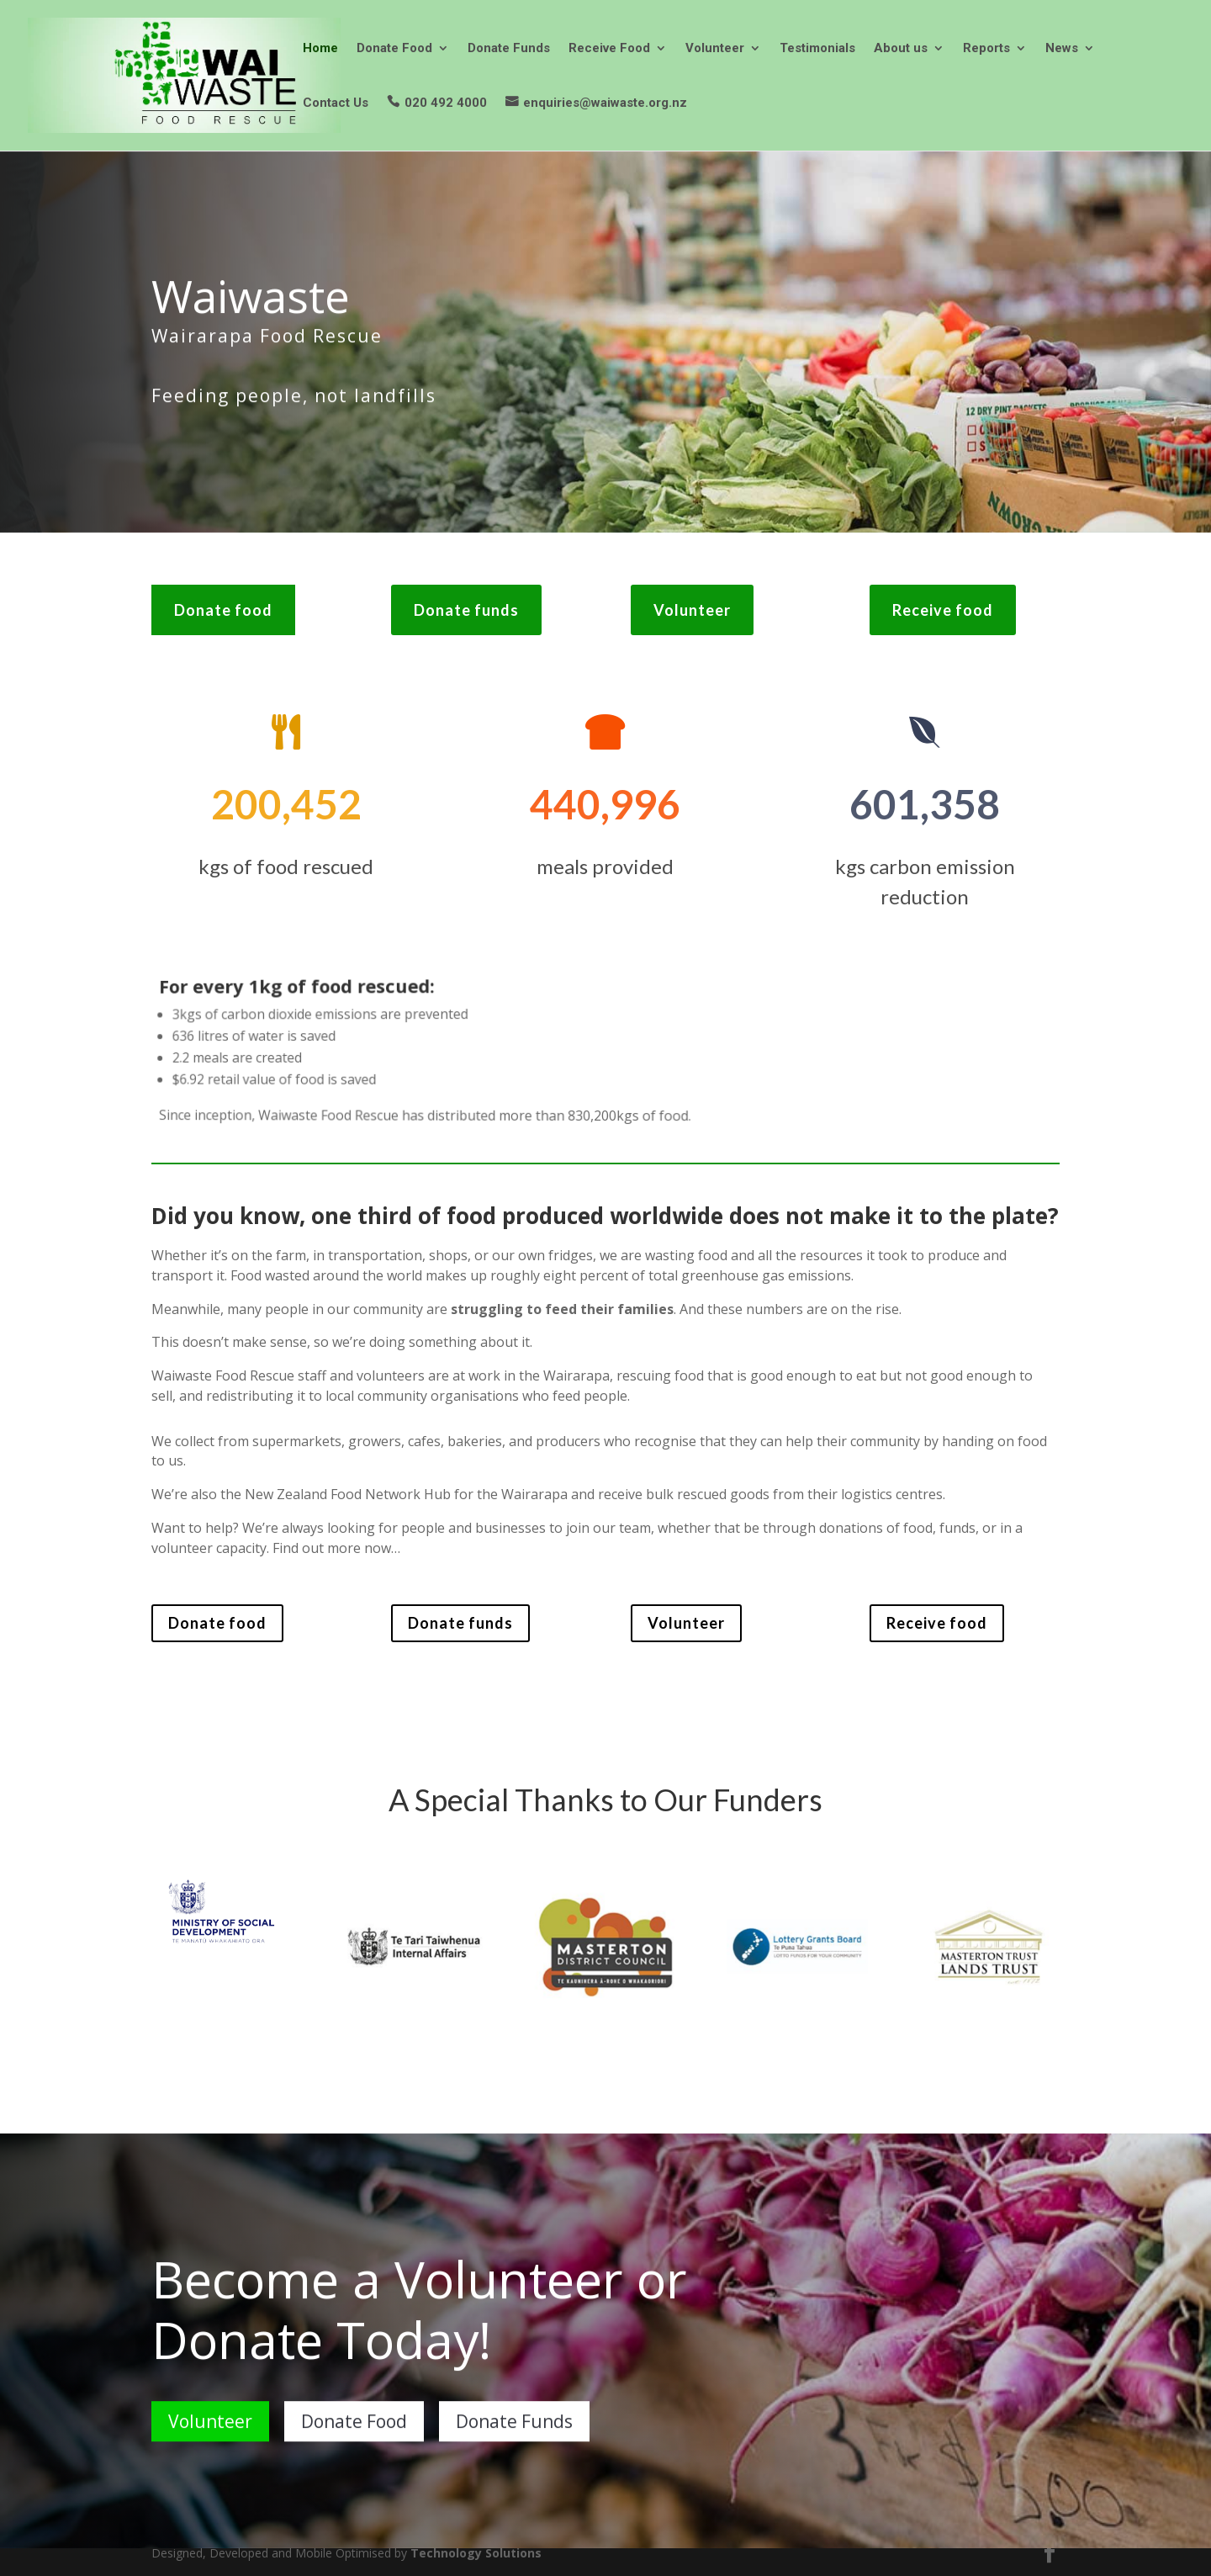  Describe the element at coordinates (320, 49) in the screenshot. I see `Home` at that location.